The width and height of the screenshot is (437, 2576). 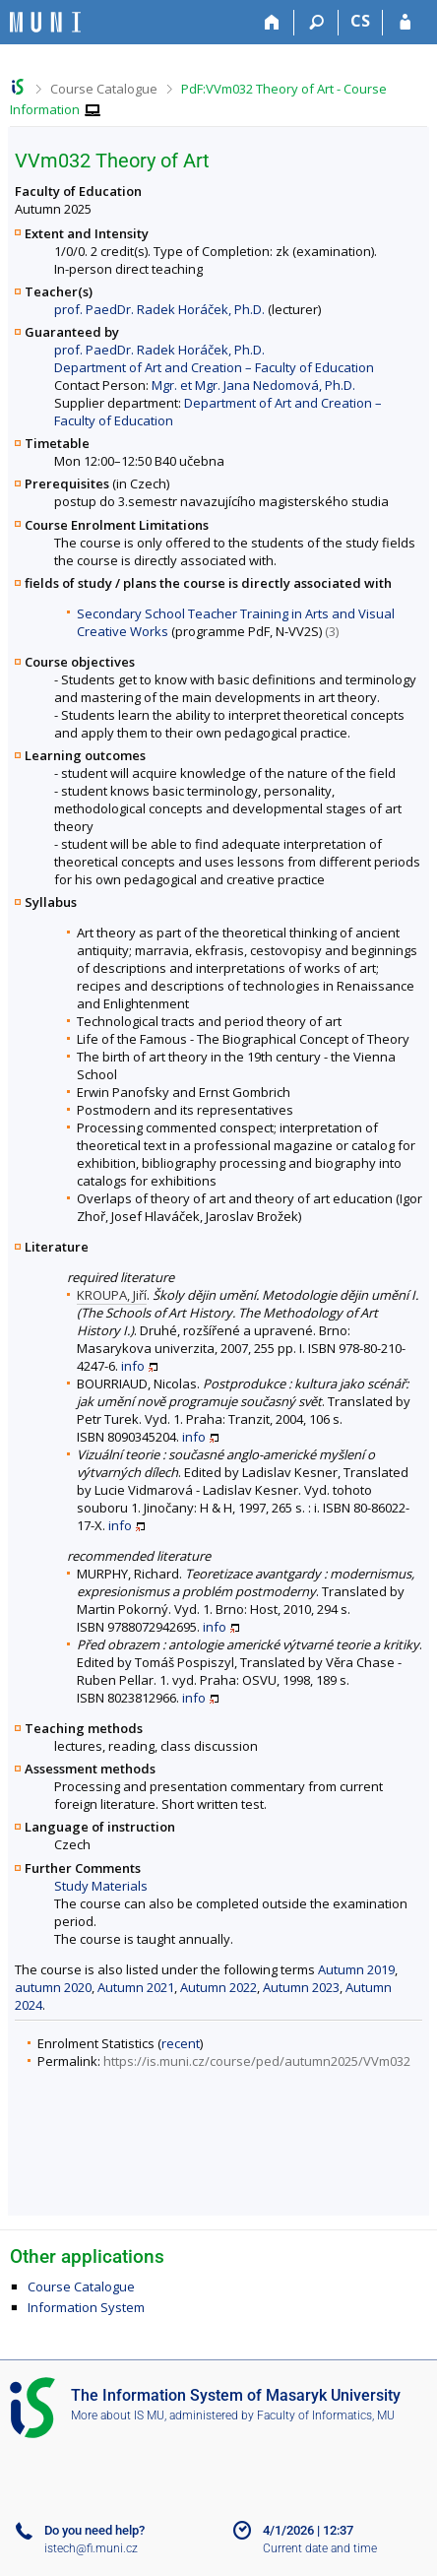 I want to click on Course Catalogue, so click(x=103, y=88).